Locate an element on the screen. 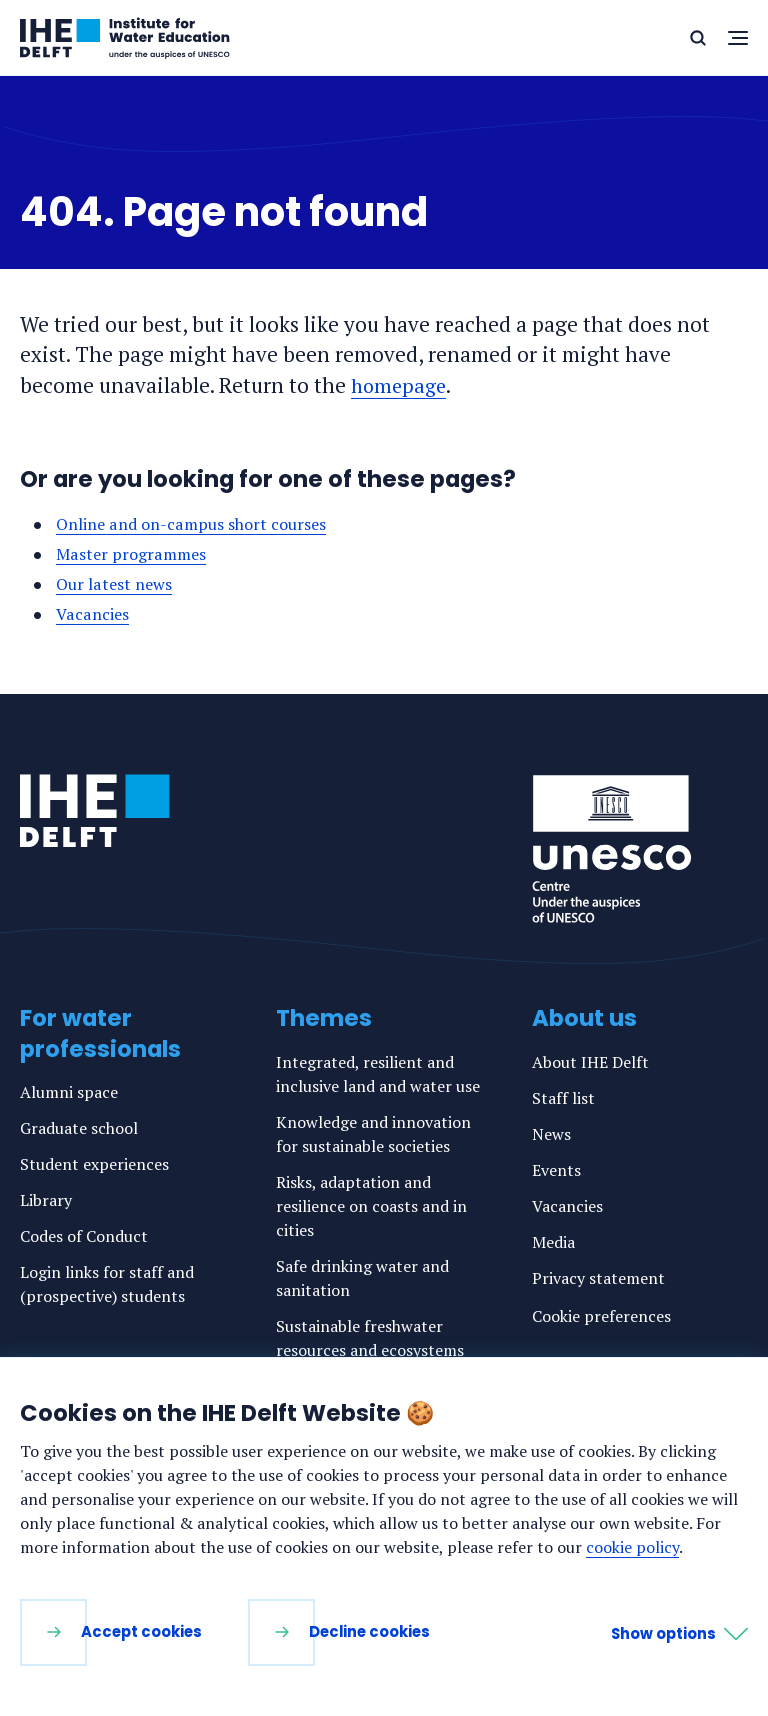 Image resolution: width=768 pixels, height=1716 pixels. Our latest news is located at coordinates (116, 584).